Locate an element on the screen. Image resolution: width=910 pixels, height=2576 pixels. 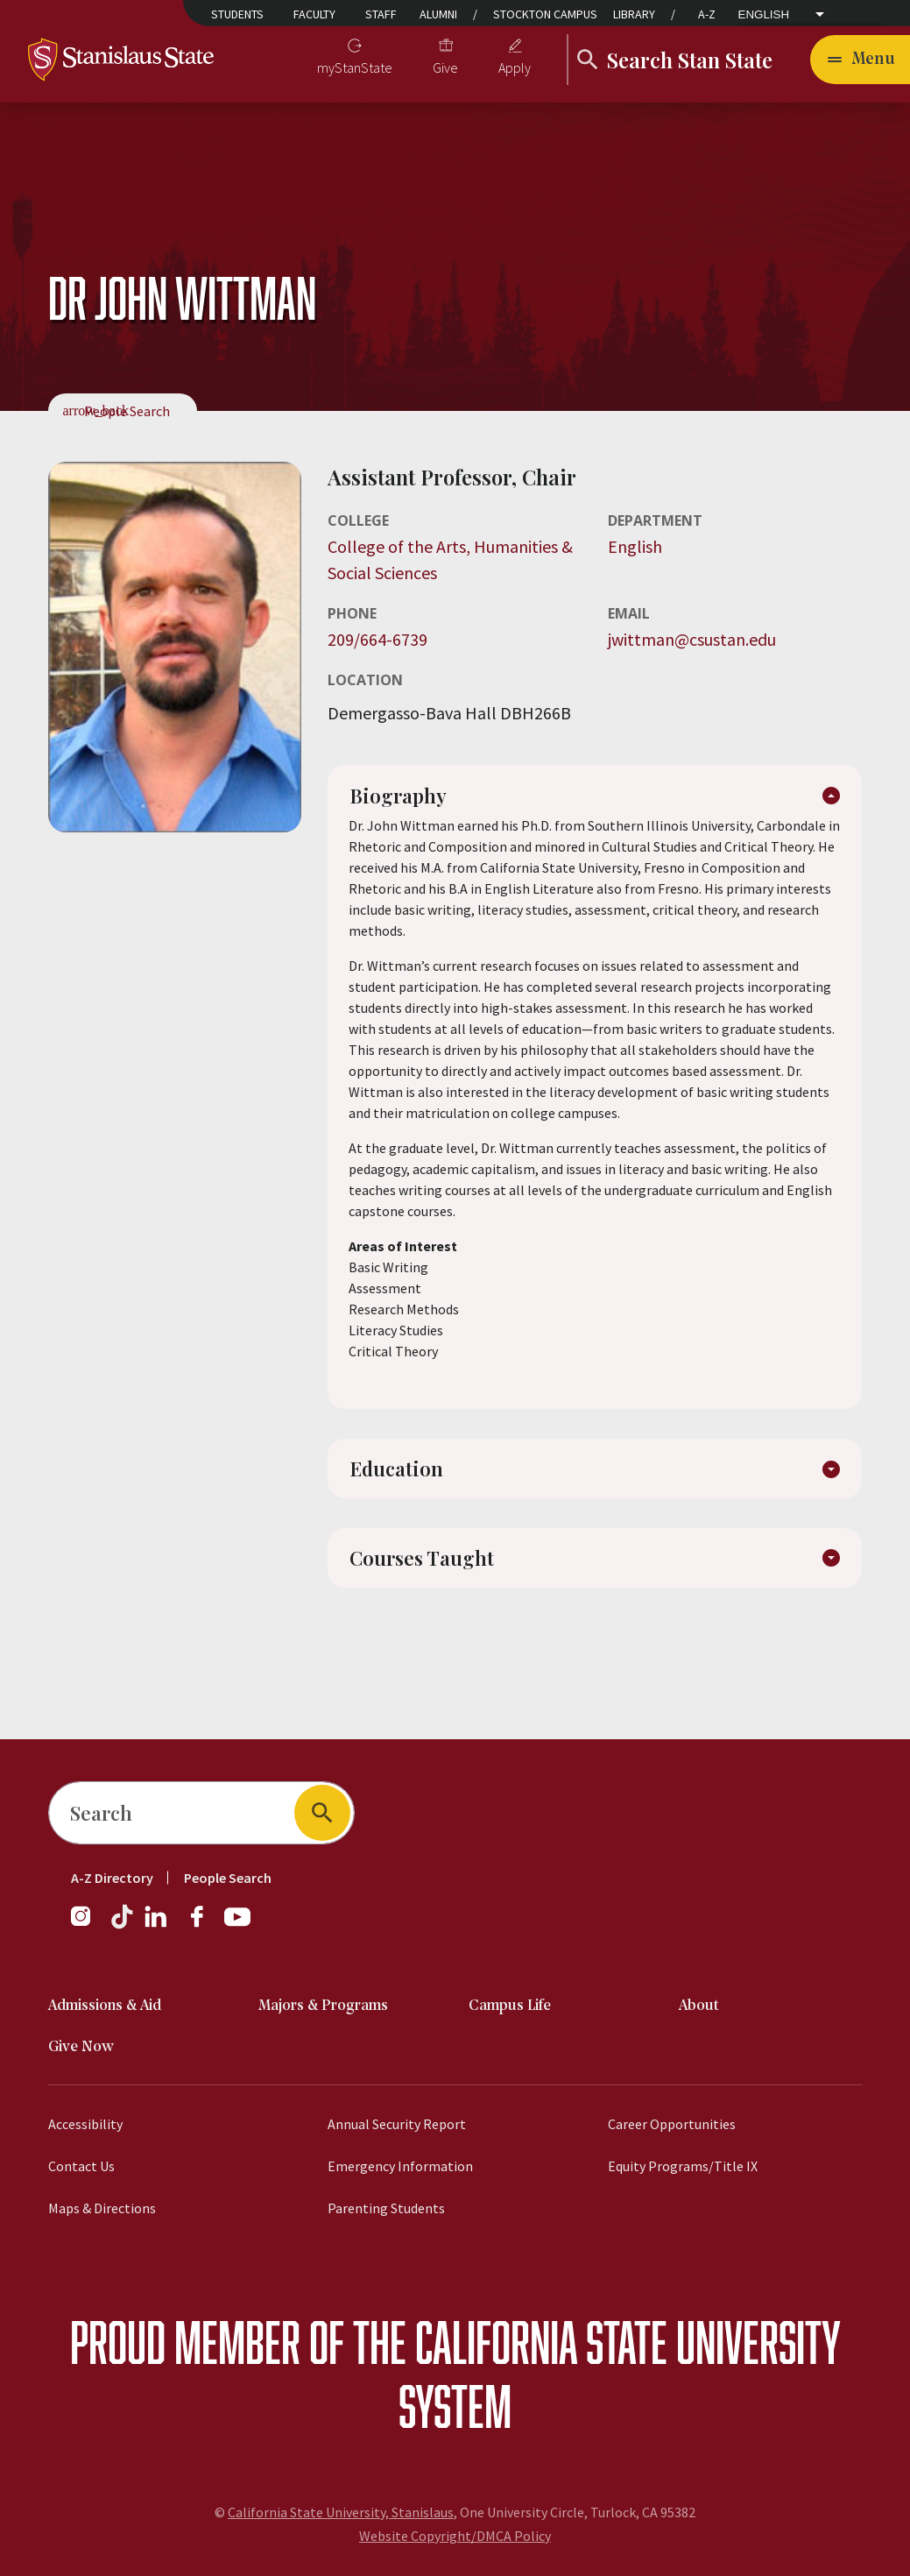
Equity Programs/Title IX is located at coordinates (683, 2166).